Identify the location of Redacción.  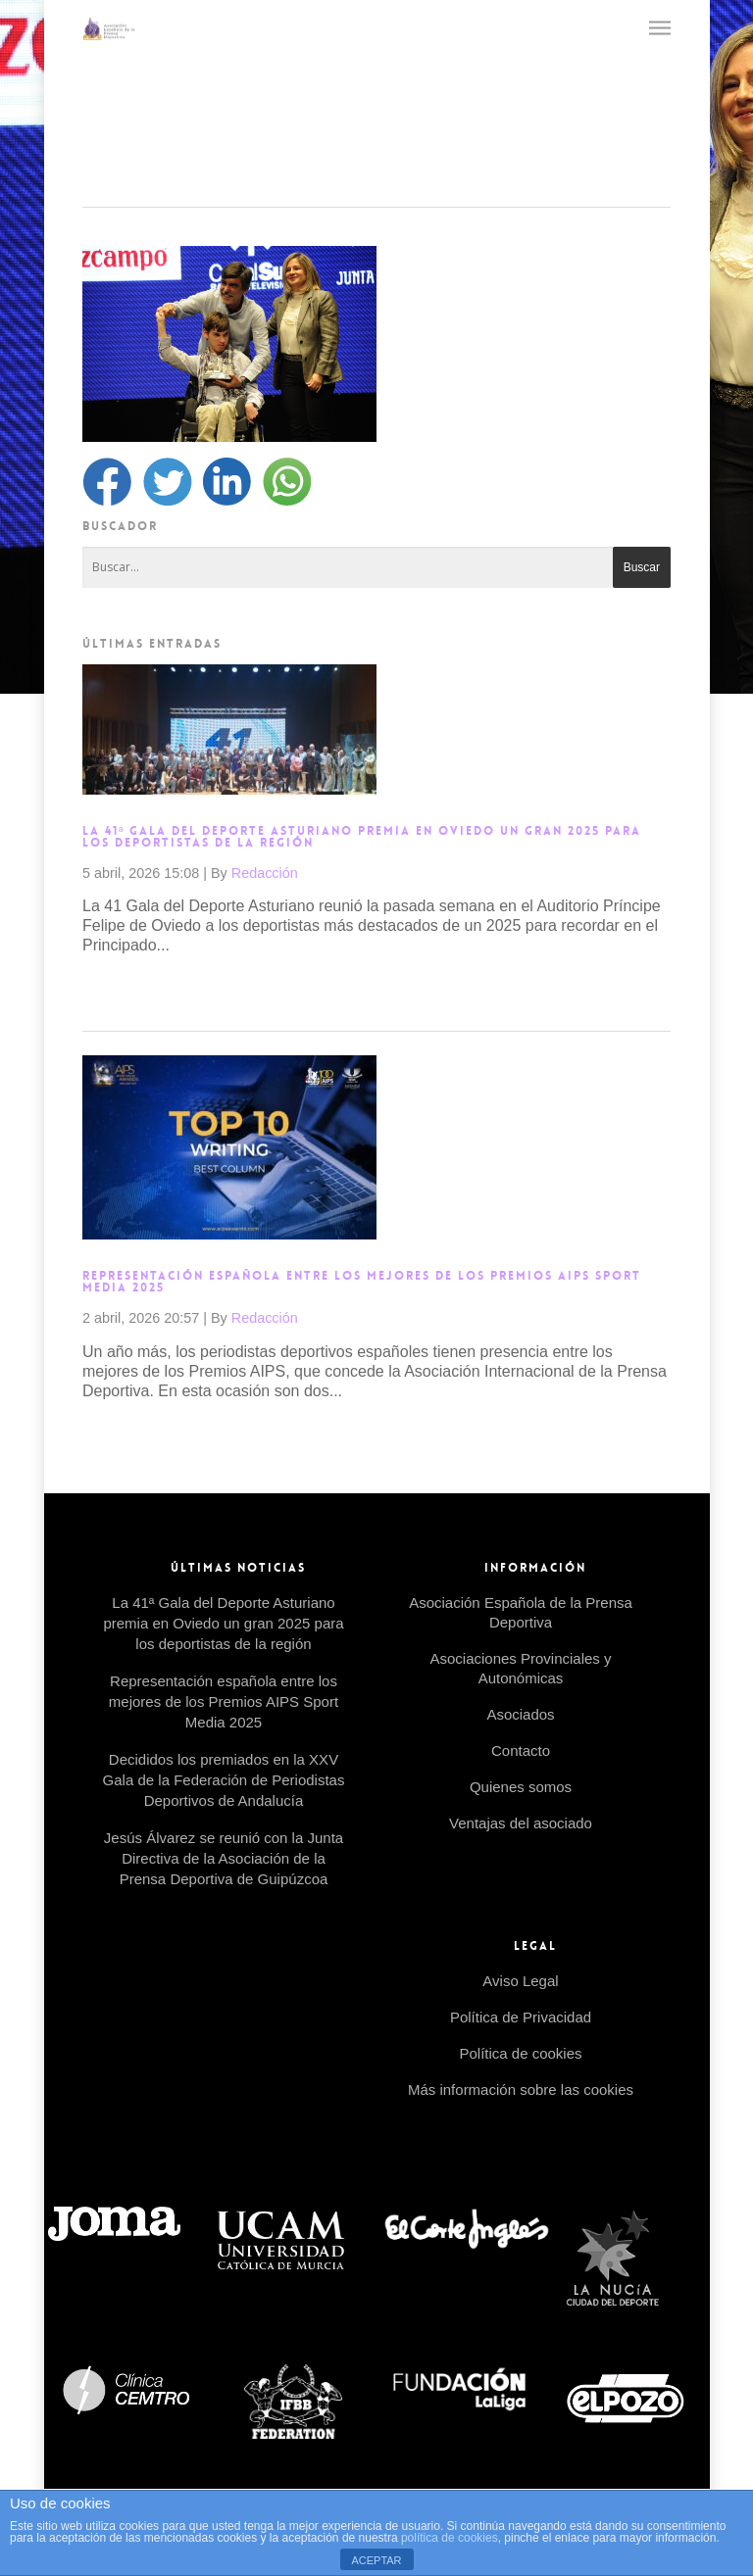
(264, 873).